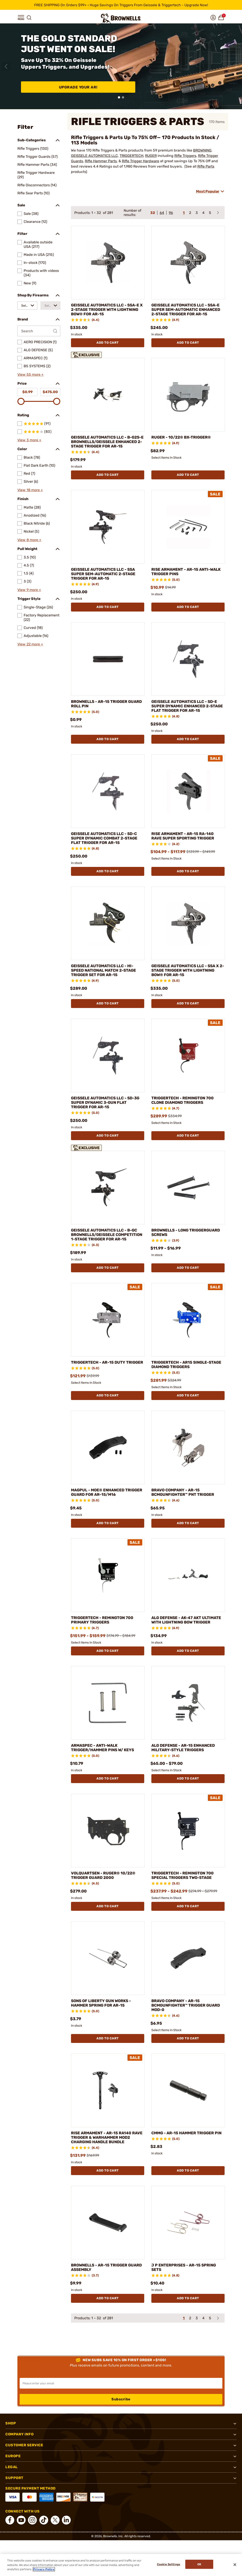  I want to click on BROWNELLS - LONG TRIGGERGUARD SCREWS, so click(179, 1250).